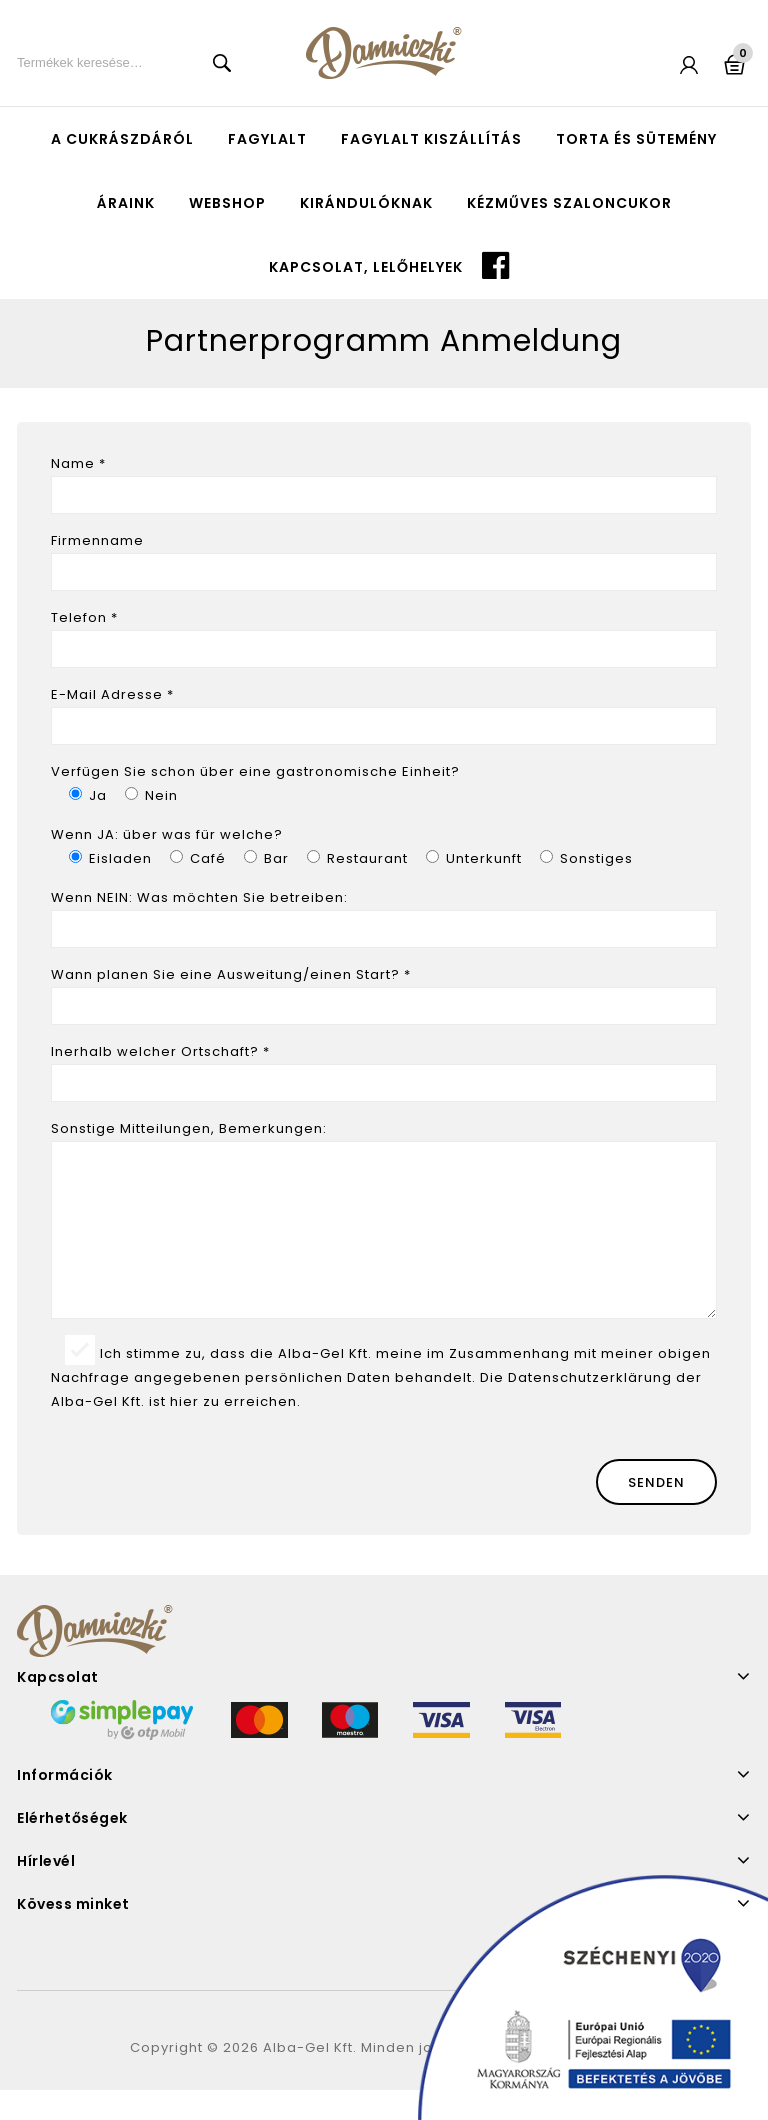  What do you see at coordinates (569, 203) in the screenshot?
I see `Kézműves szaloncukor` at bounding box center [569, 203].